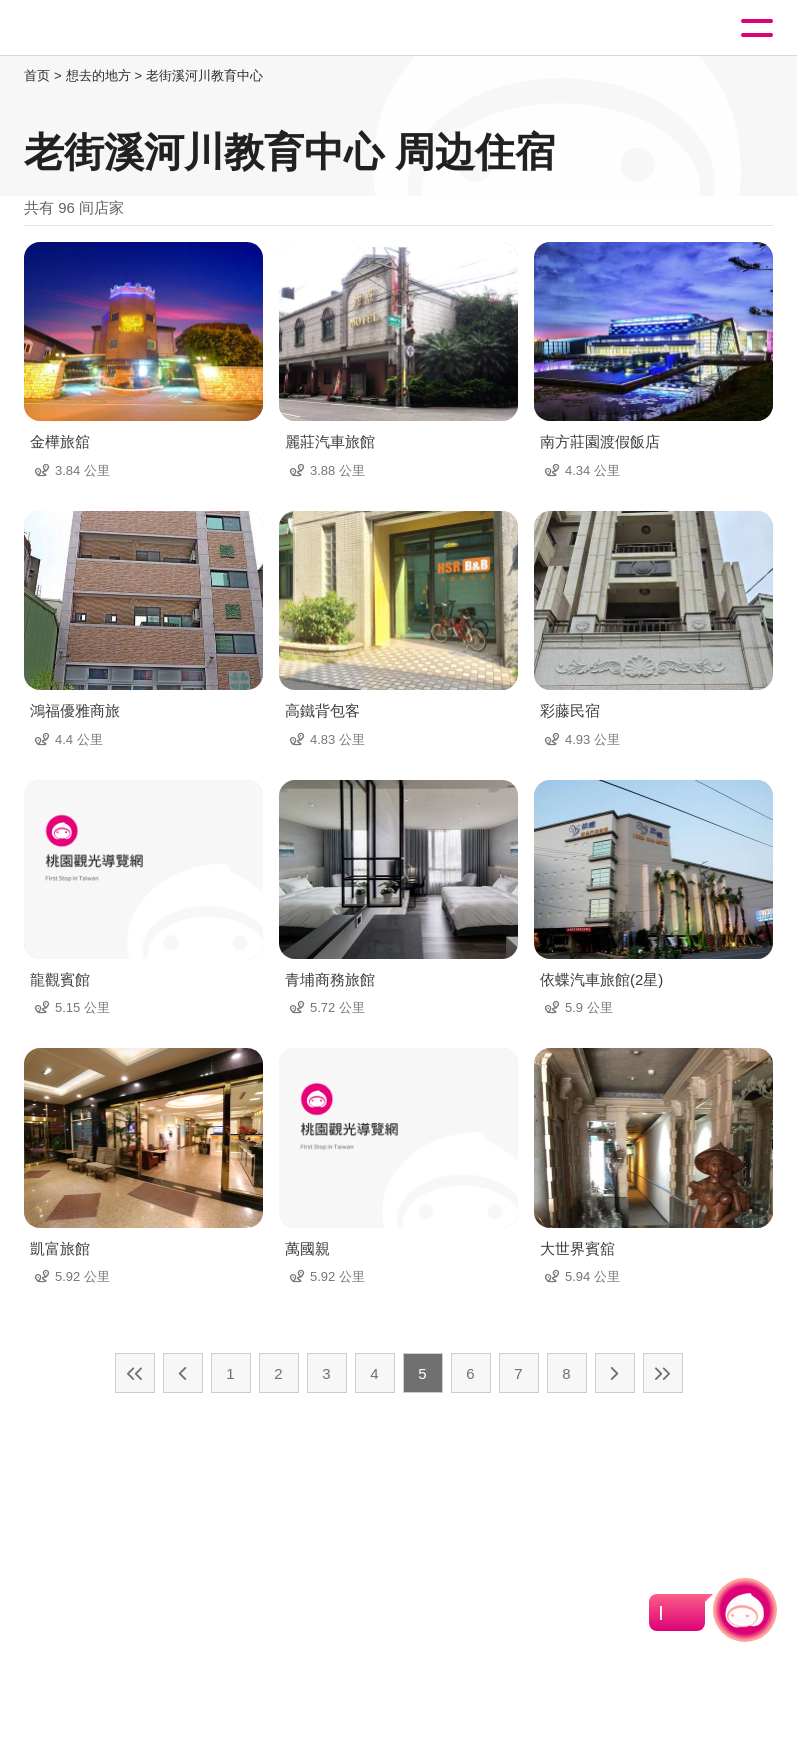  Describe the element at coordinates (204, 75) in the screenshot. I see `老街溪河川教育中心` at that location.